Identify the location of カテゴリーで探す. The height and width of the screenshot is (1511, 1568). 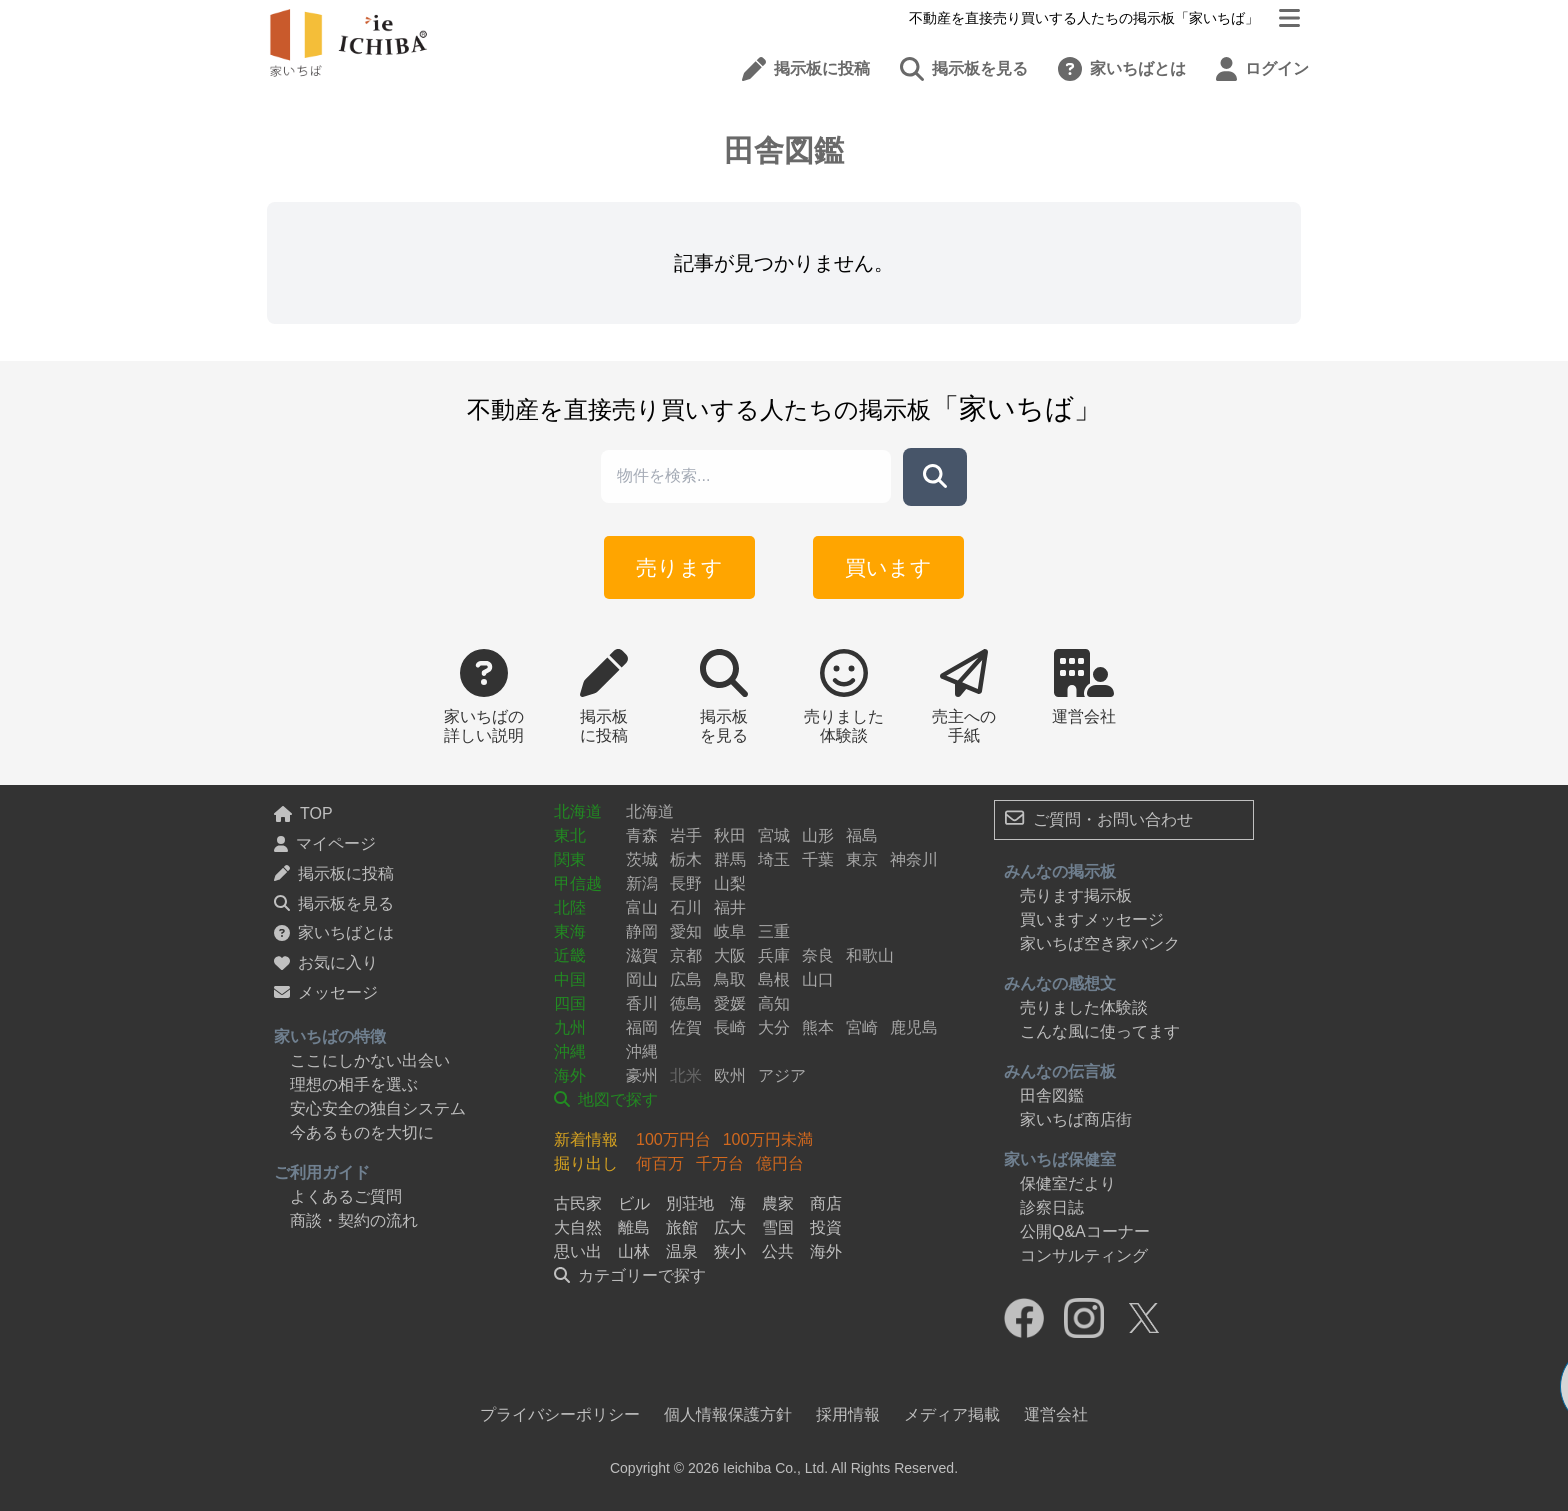
(630, 1275).